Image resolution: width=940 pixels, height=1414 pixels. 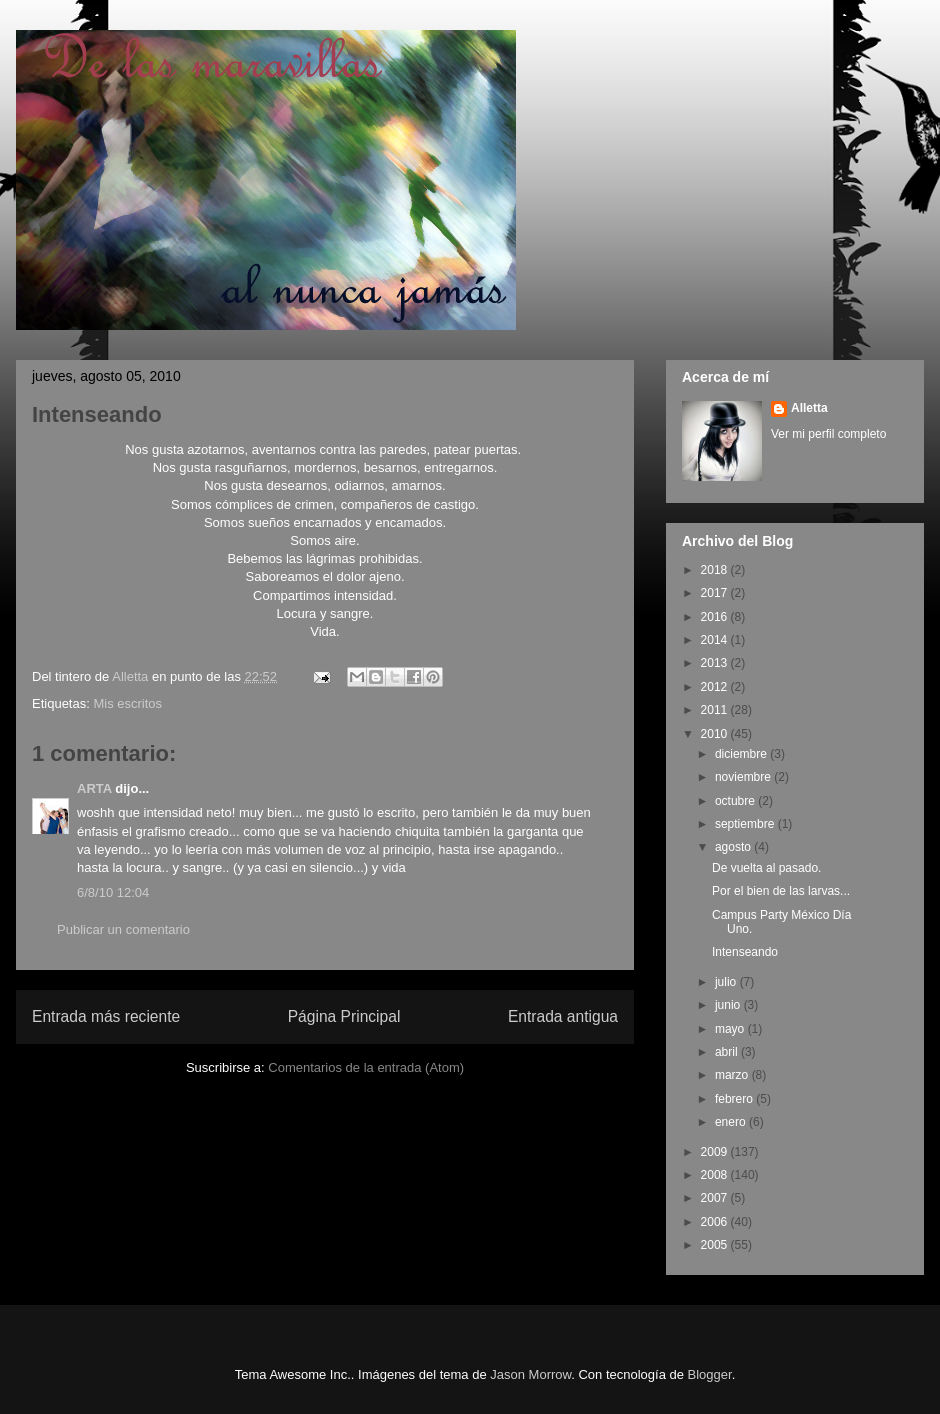 I want to click on mayo, so click(x=731, y=1029).